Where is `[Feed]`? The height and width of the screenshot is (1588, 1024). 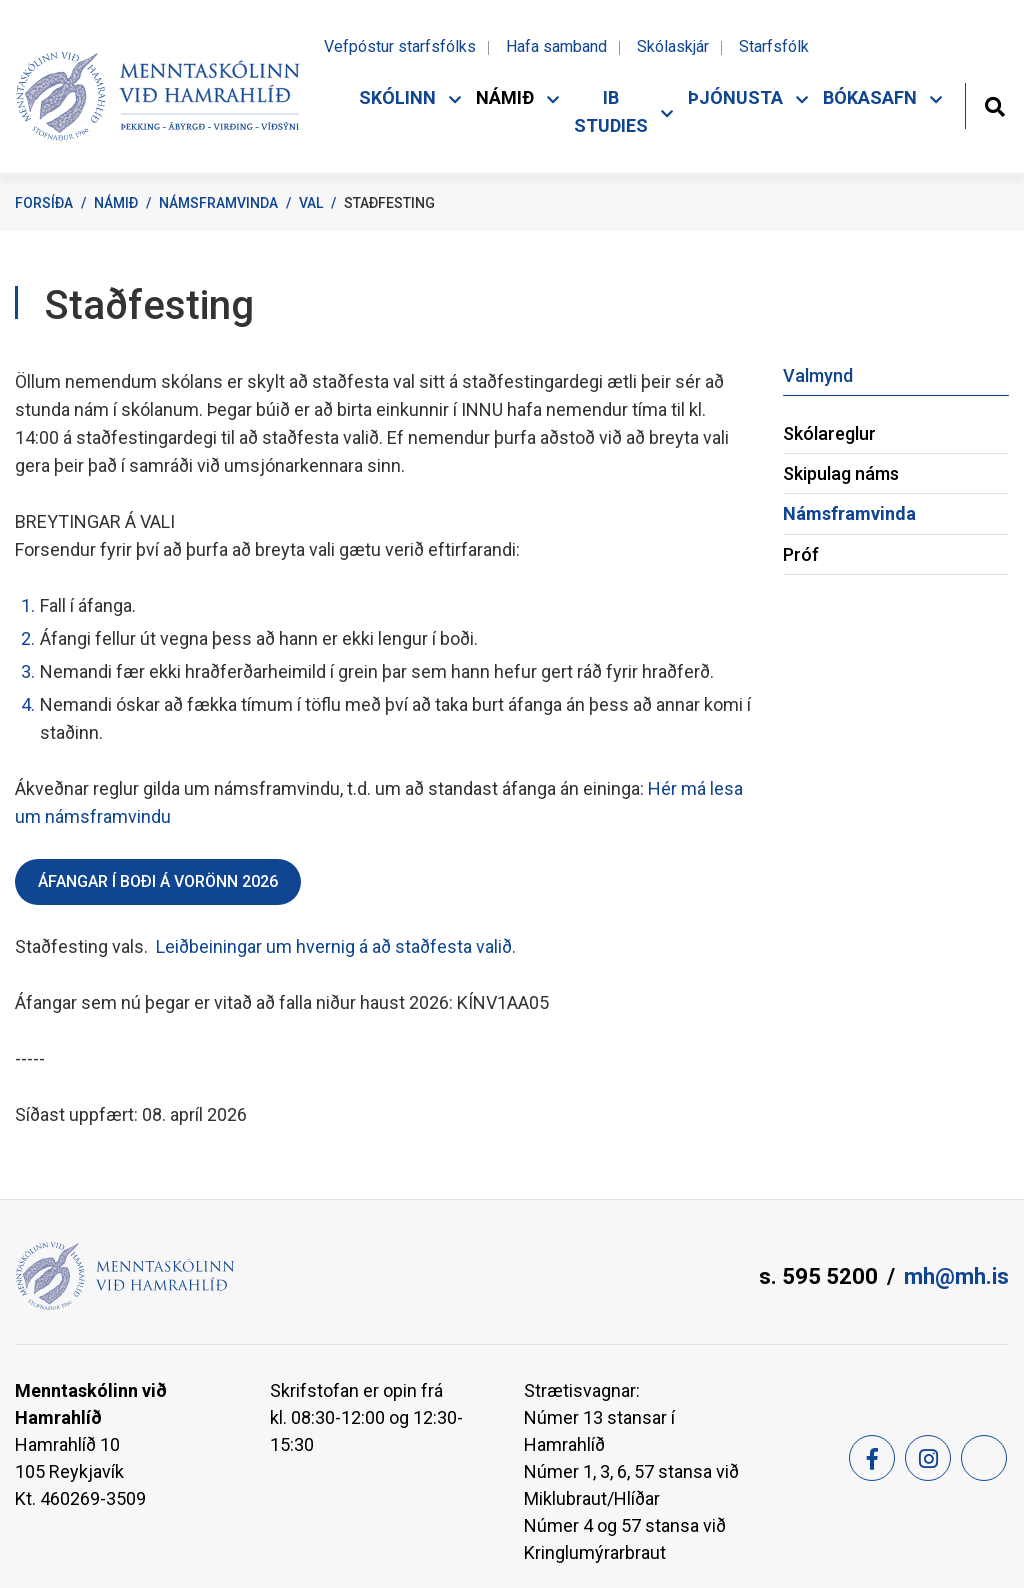 [Feed] is located at coordinates (984, 1458).